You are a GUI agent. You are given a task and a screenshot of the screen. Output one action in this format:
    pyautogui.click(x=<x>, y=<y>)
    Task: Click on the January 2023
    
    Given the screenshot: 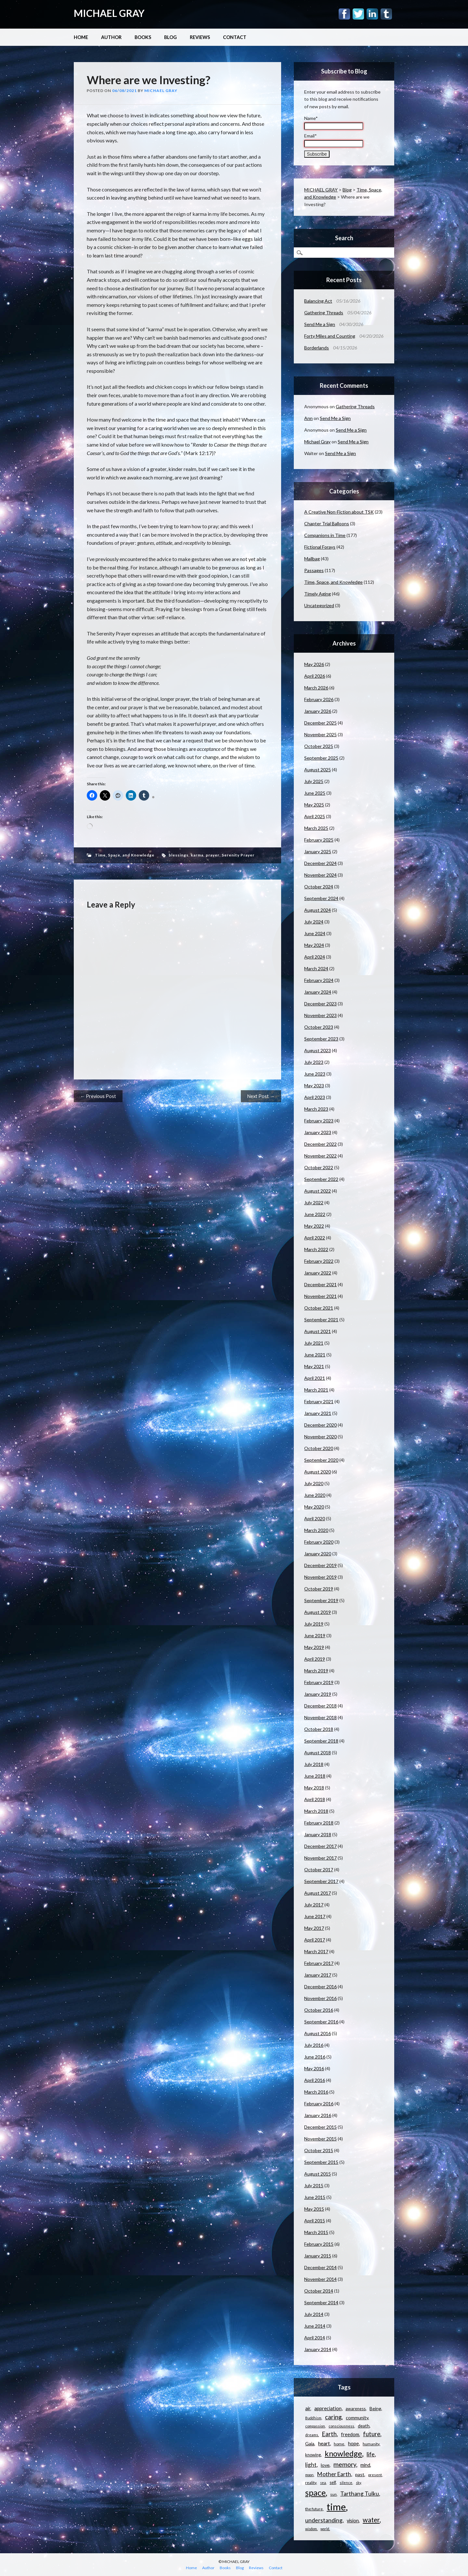 What is the action you would take?
    pyautogui.click(x=317, y=1132)
    